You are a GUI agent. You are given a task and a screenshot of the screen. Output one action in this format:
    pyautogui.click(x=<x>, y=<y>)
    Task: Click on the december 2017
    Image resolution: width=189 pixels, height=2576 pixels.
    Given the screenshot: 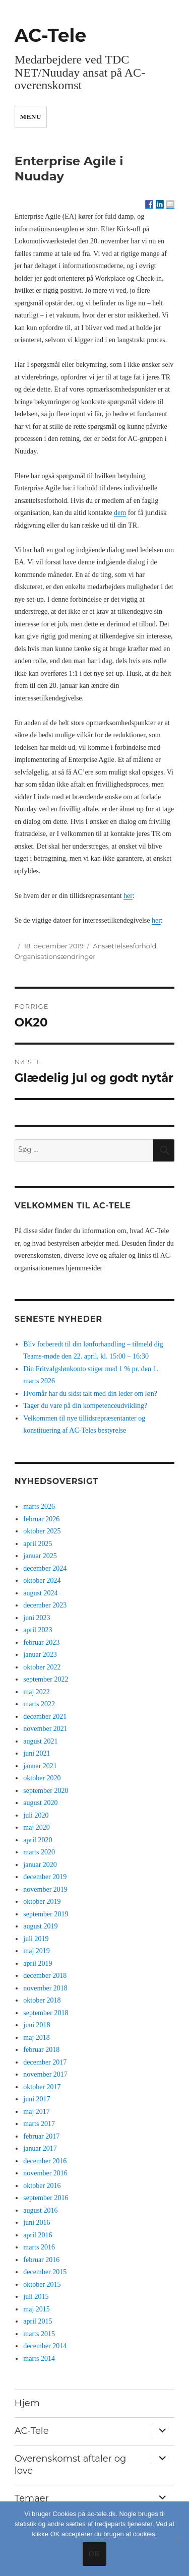 What is the action you would take?
    pyautogui.click(x=45, y=2062)
    